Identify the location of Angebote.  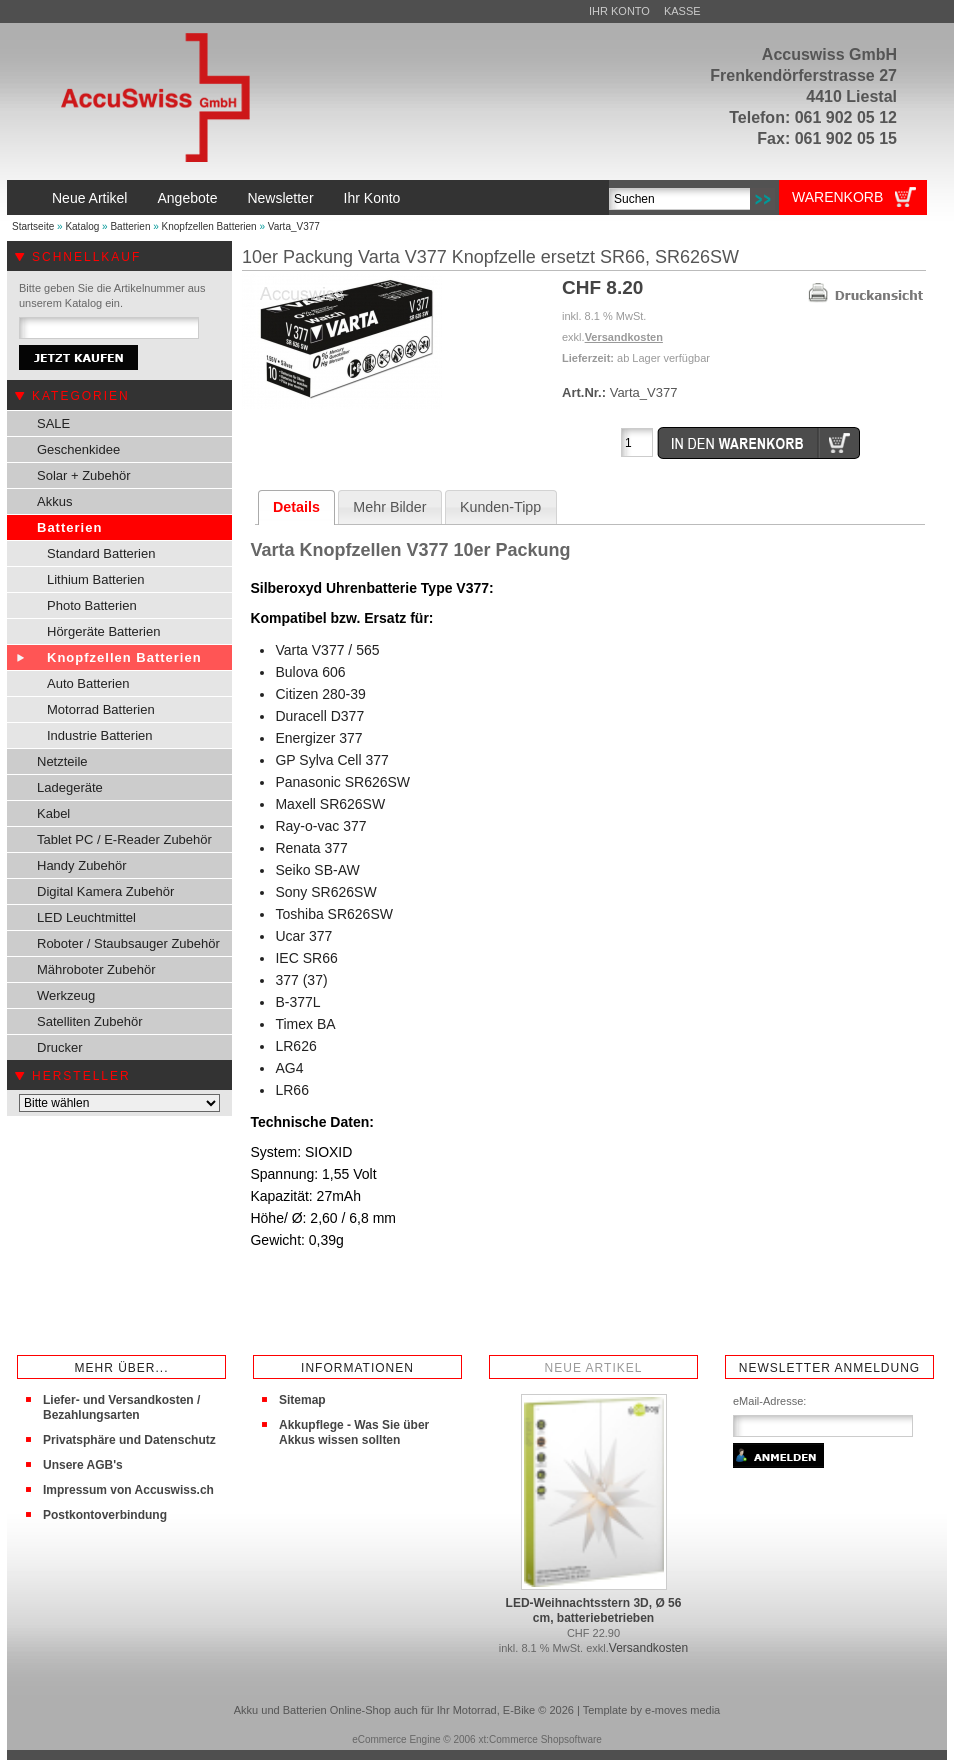
(187, 198).